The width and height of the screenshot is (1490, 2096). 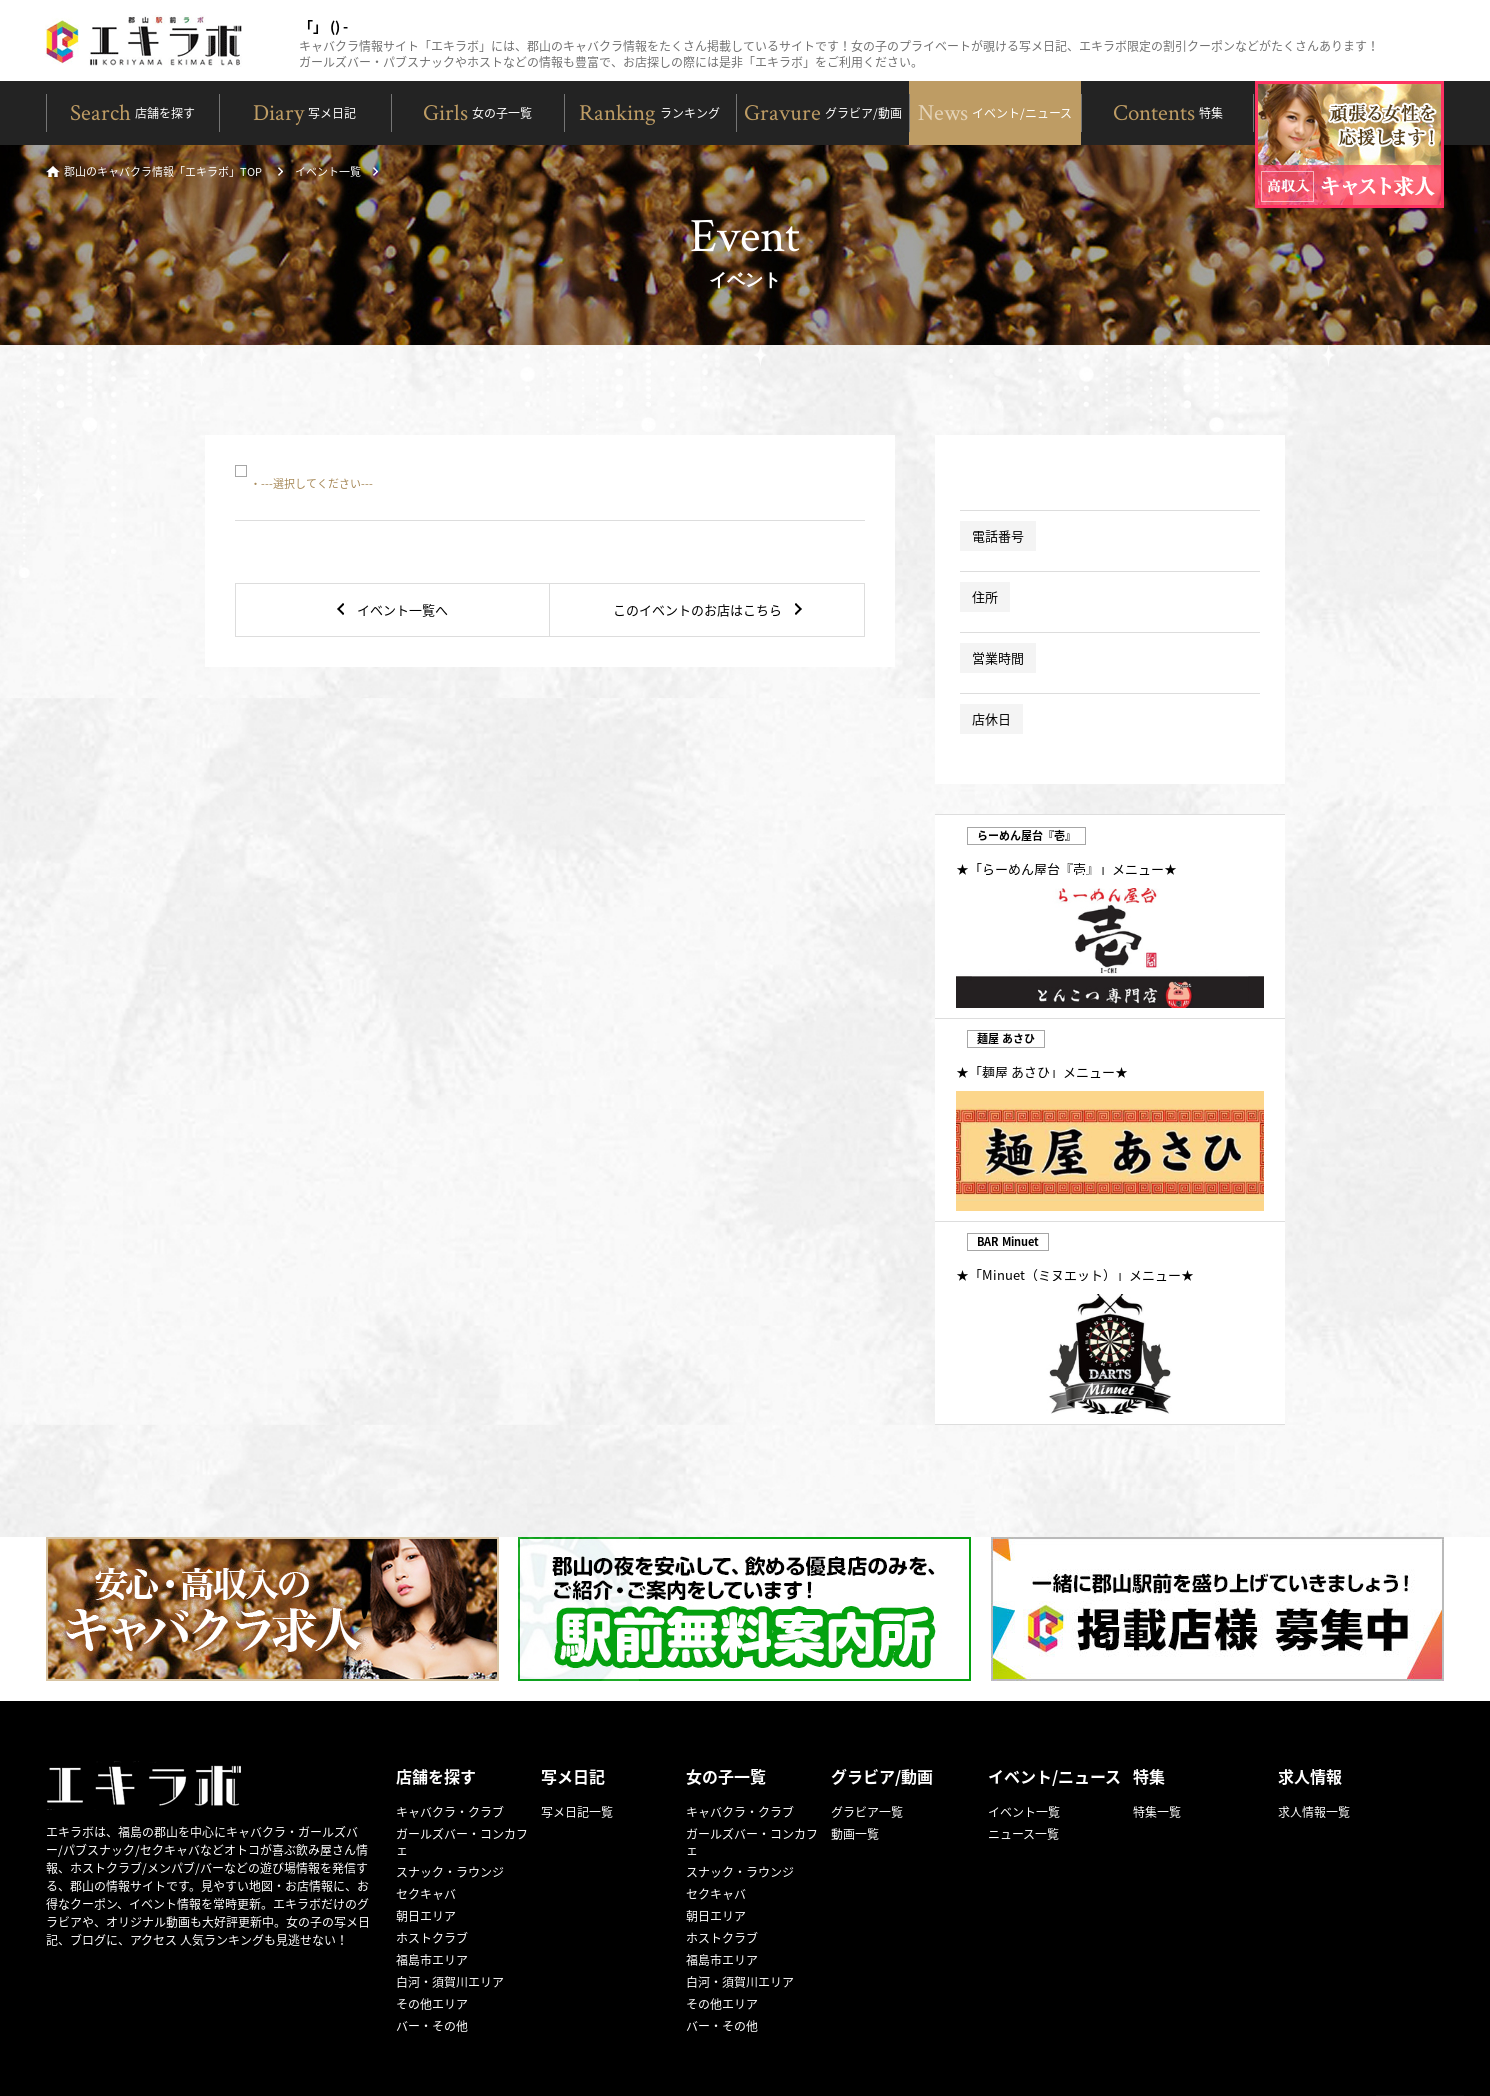 I want to click on ニュース一覧, so click(x=1023, y=1834).